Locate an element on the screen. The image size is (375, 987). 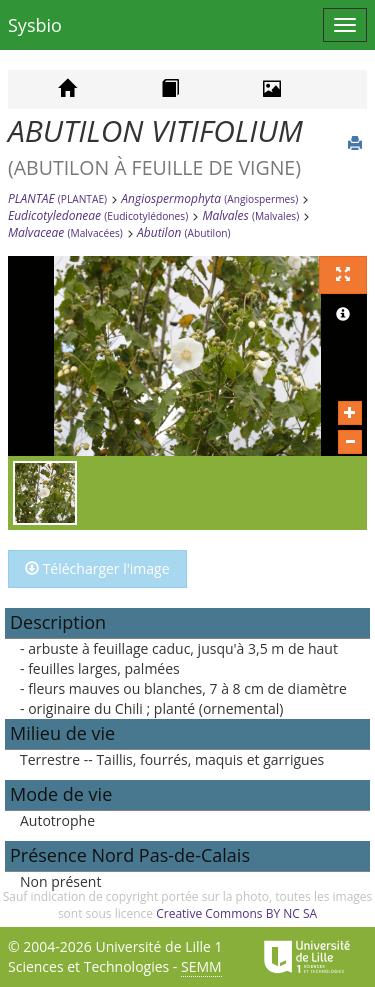
Creative Commons BY NC SA is located at coordinates (236, 913).